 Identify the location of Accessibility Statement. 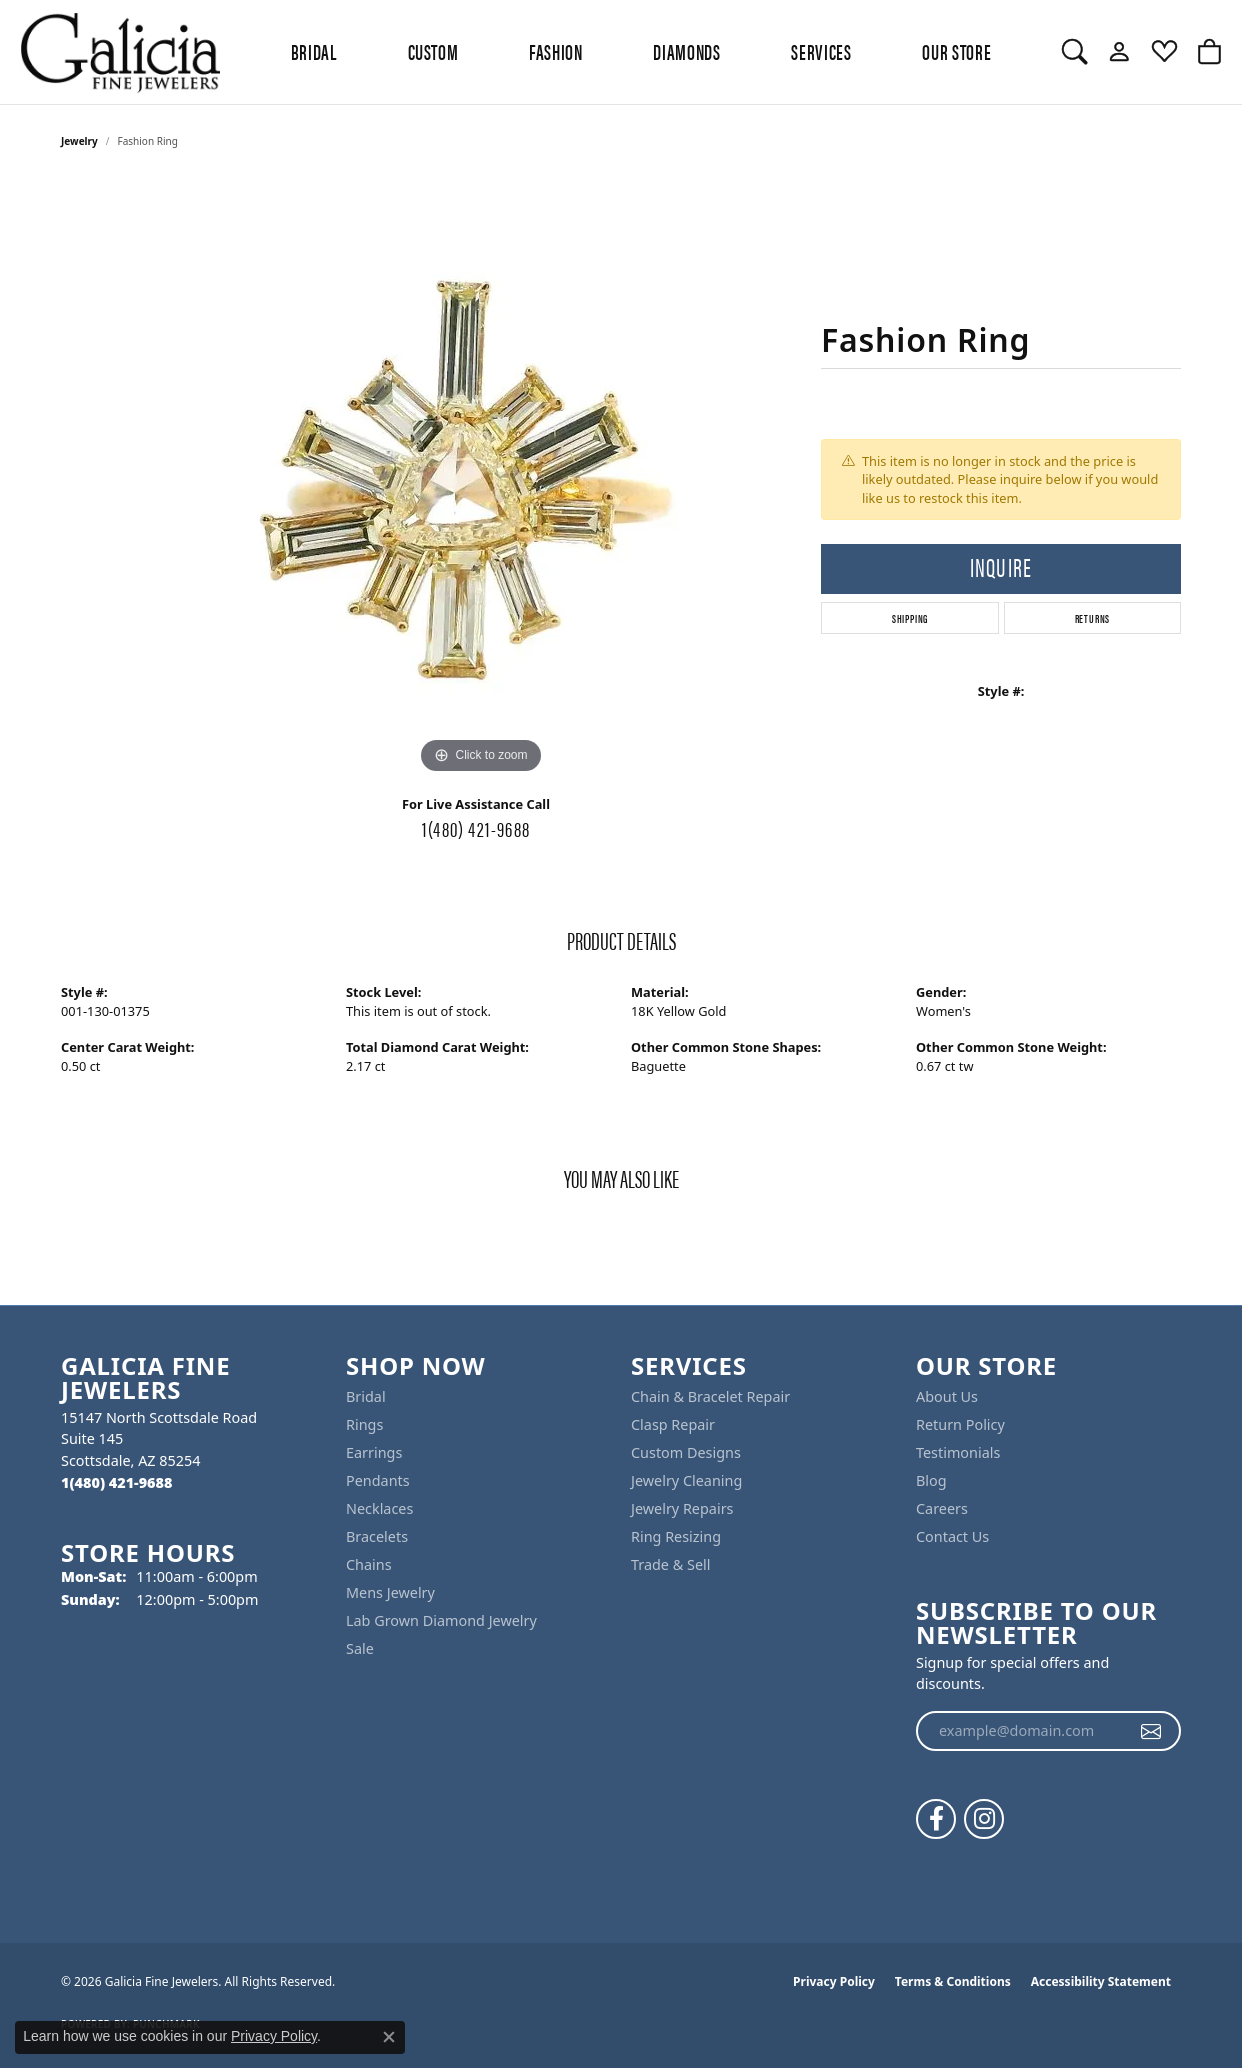
(1101, 1981).